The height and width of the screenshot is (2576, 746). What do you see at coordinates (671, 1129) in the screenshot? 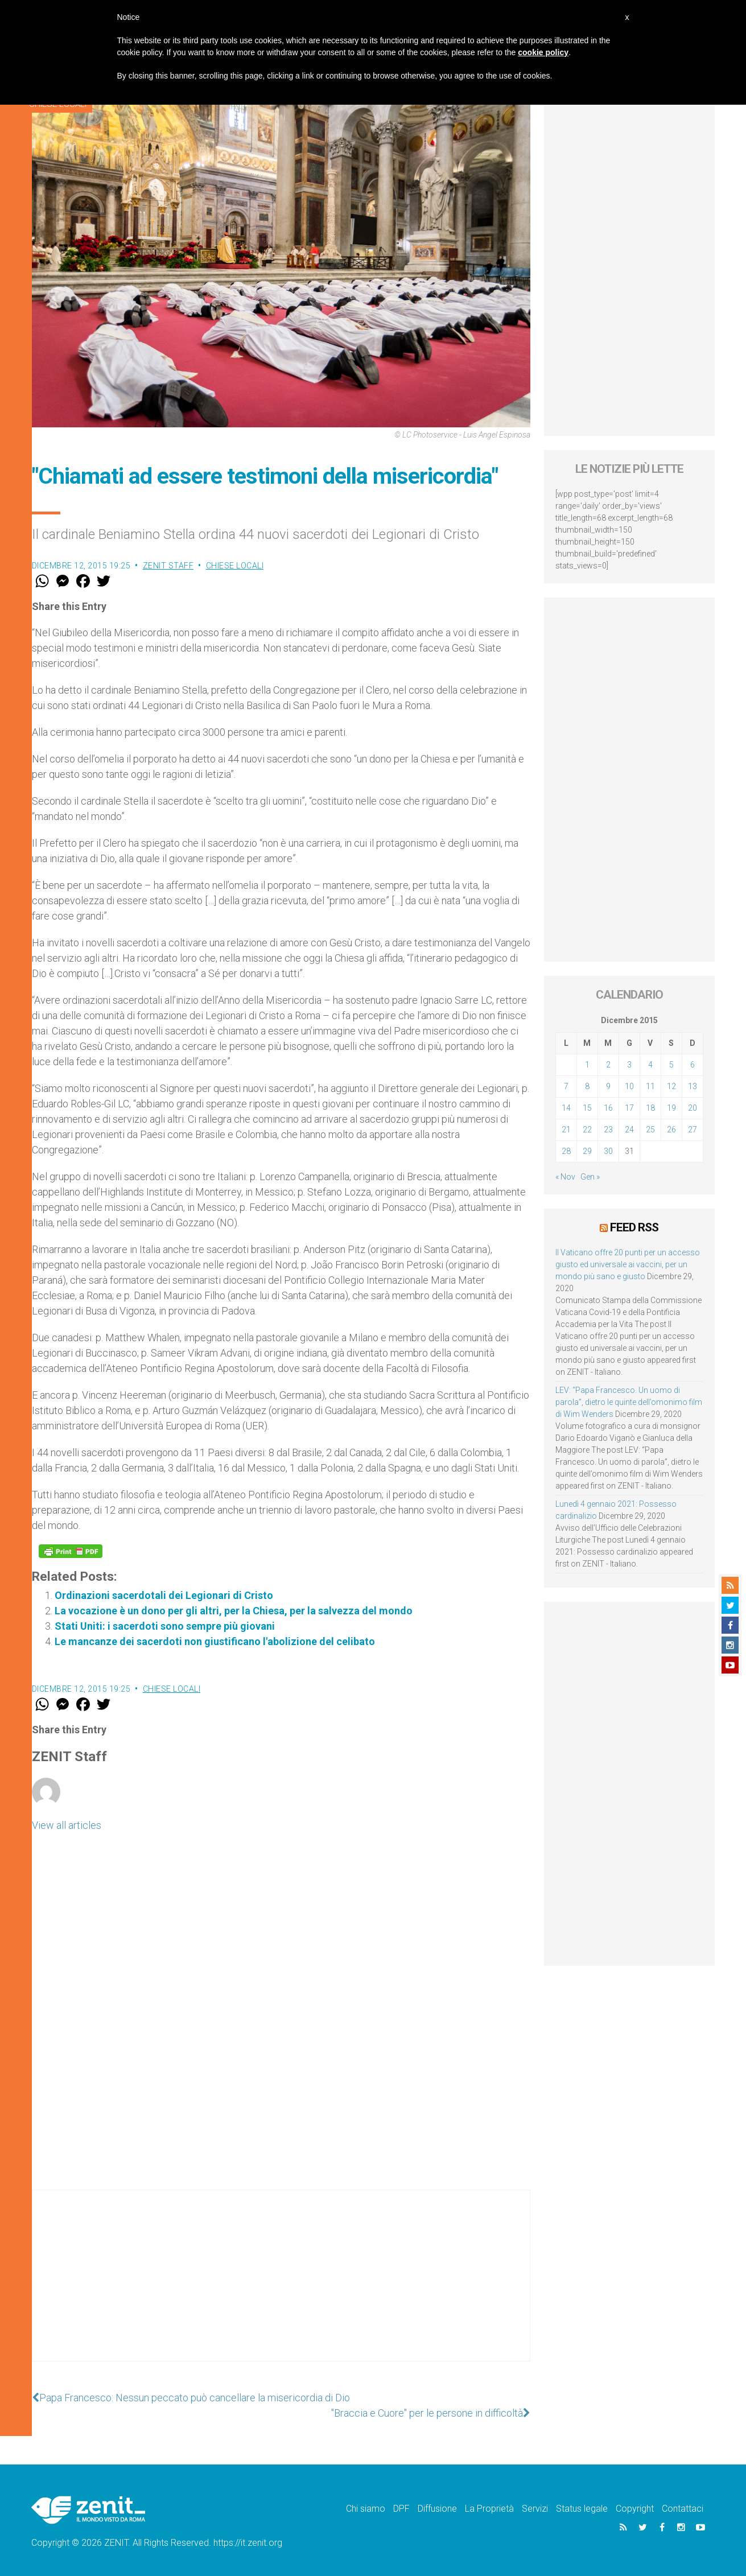
I see `26 [Articoli pubblicati in 26 December 2015]` at bounding box center [671, 1129].